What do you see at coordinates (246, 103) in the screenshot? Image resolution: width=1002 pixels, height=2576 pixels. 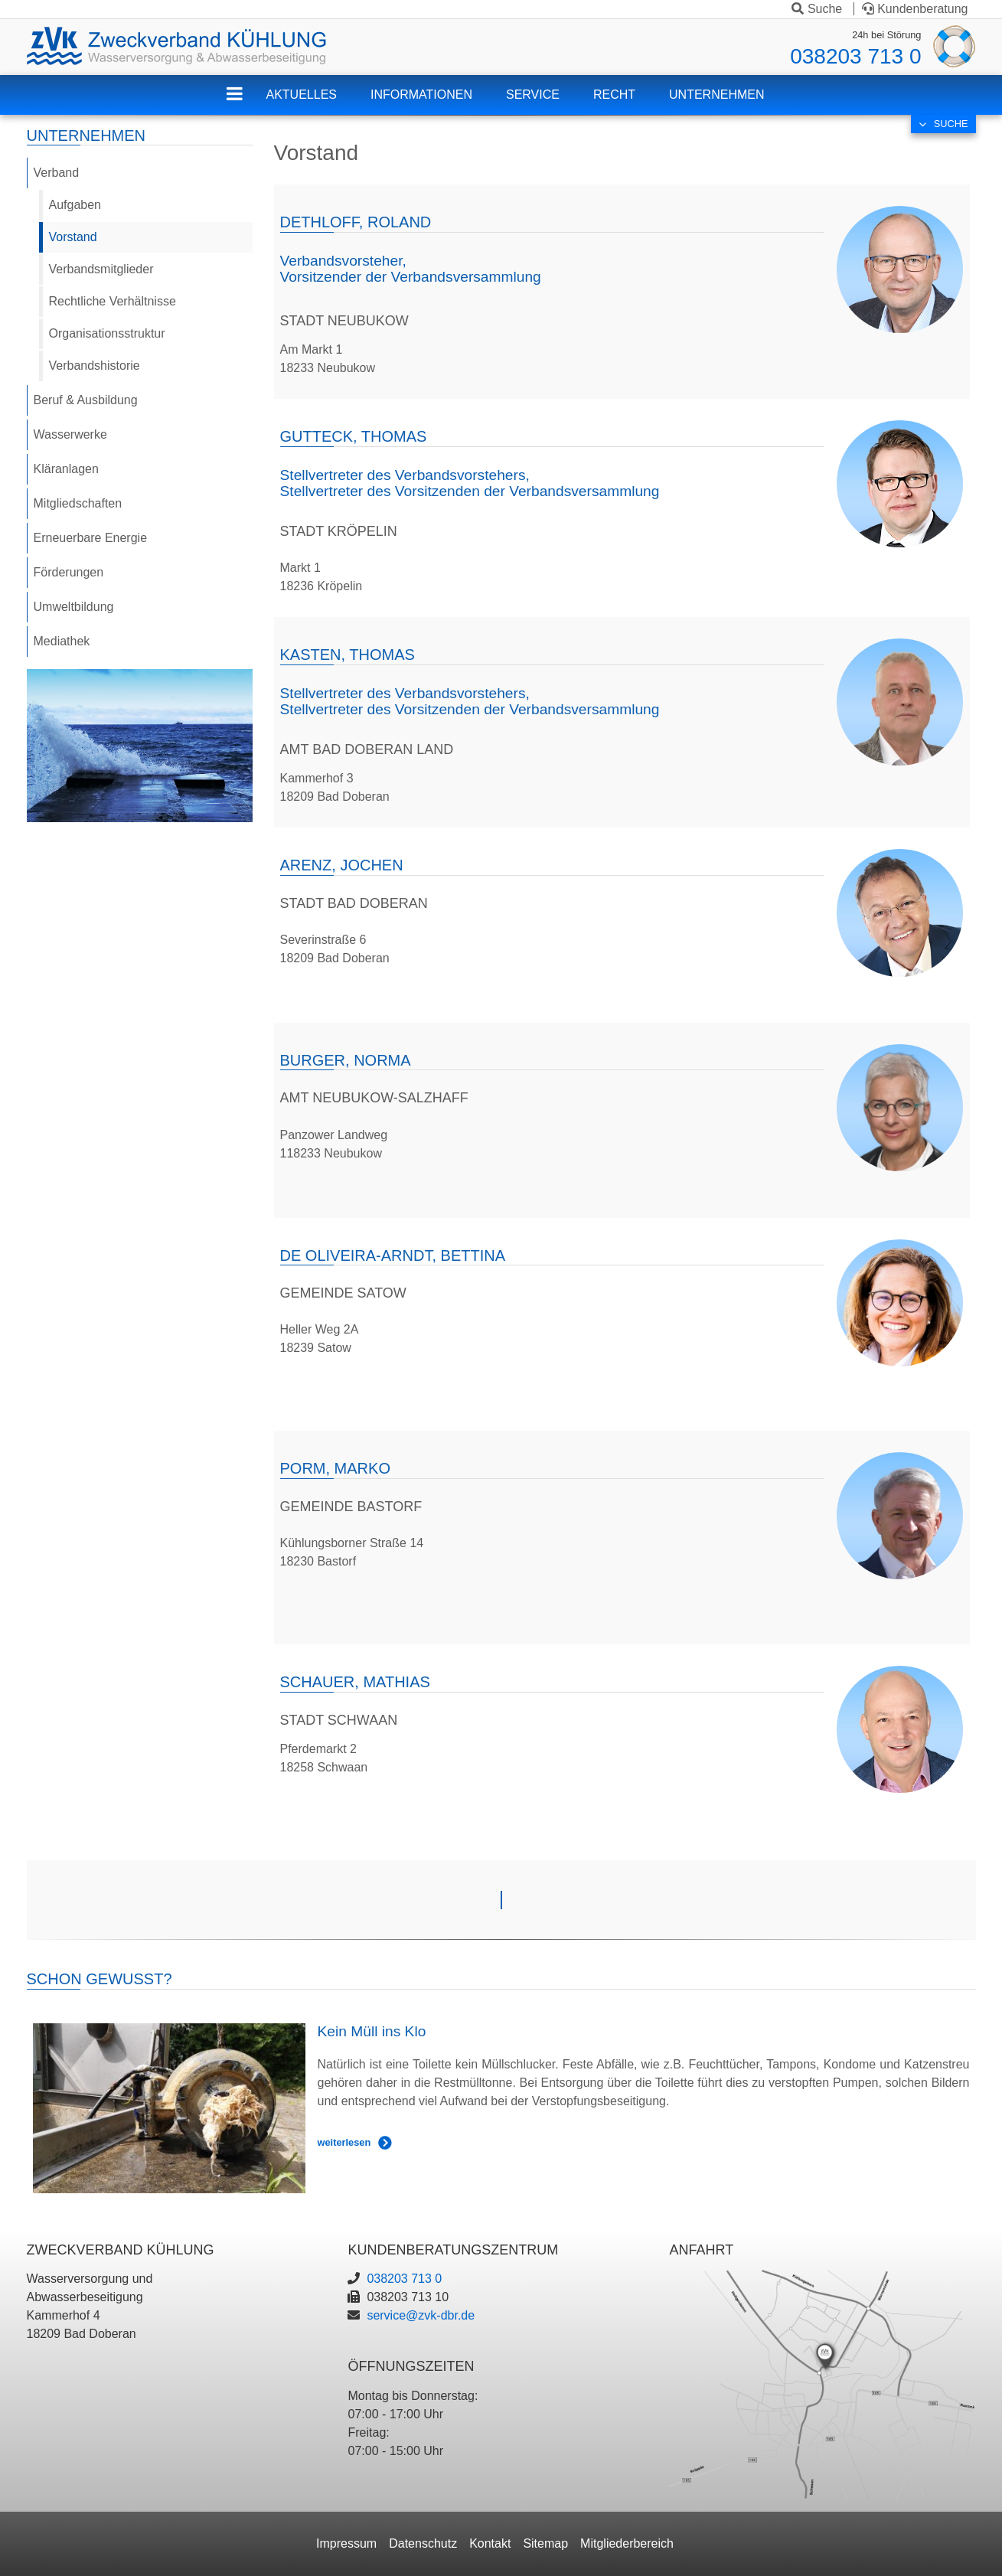 I see `ZVK` at bounding box center [246, 103].